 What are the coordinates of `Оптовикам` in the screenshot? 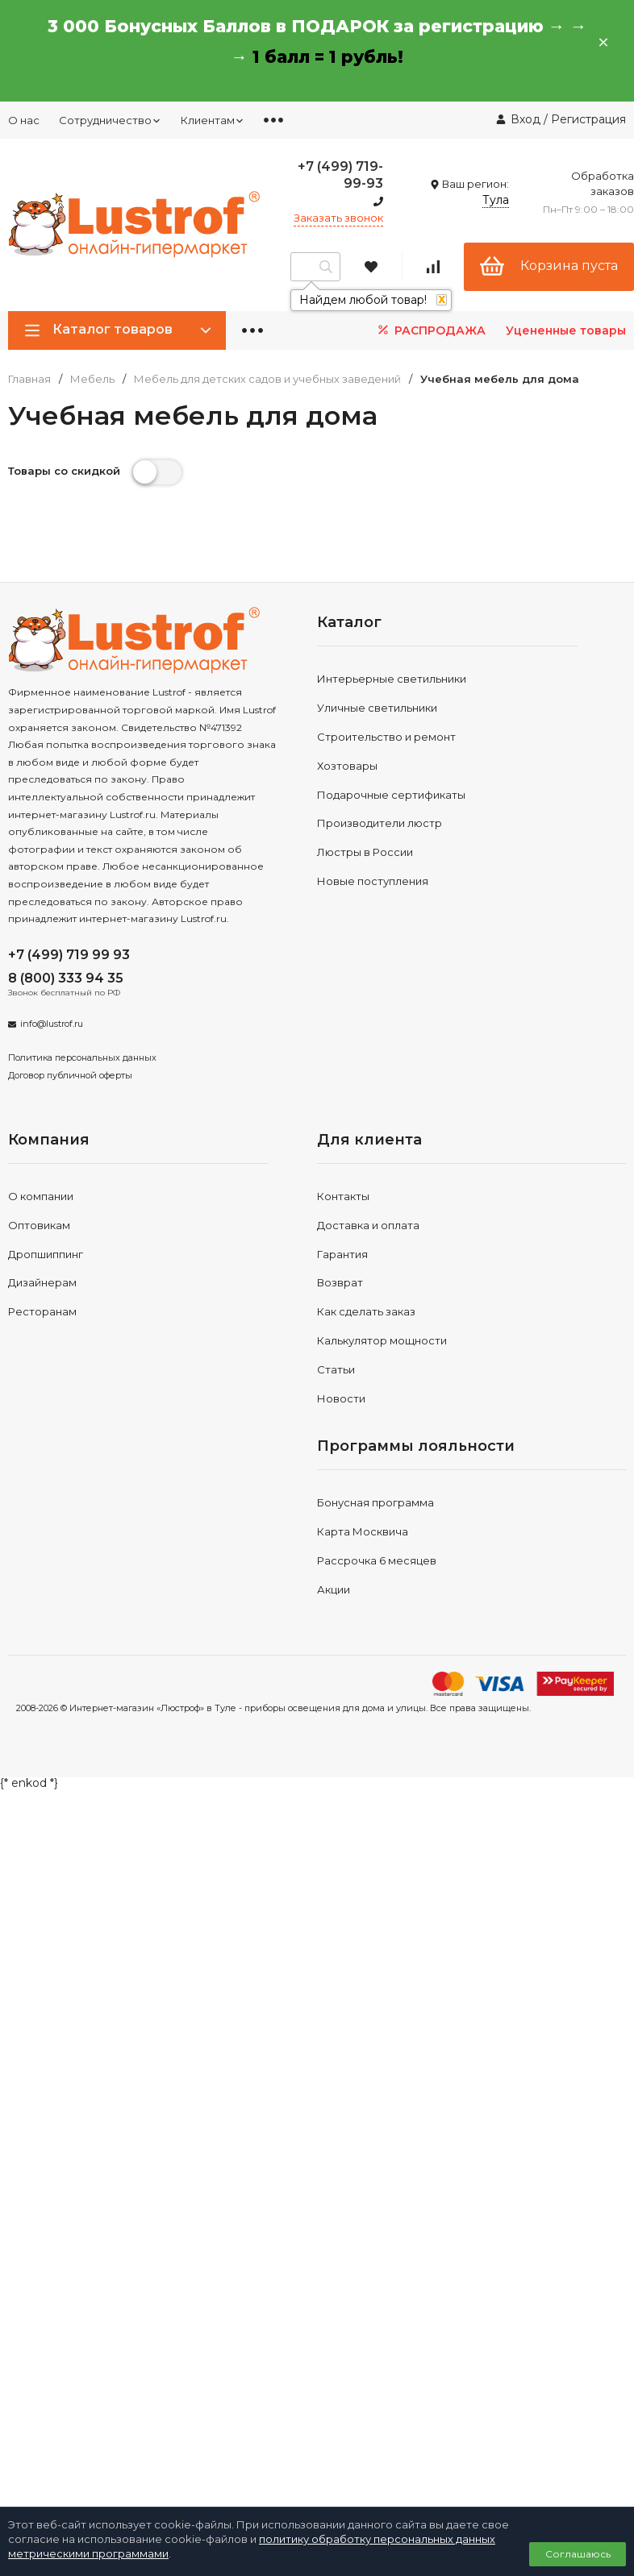 It's located at (39, 1225).